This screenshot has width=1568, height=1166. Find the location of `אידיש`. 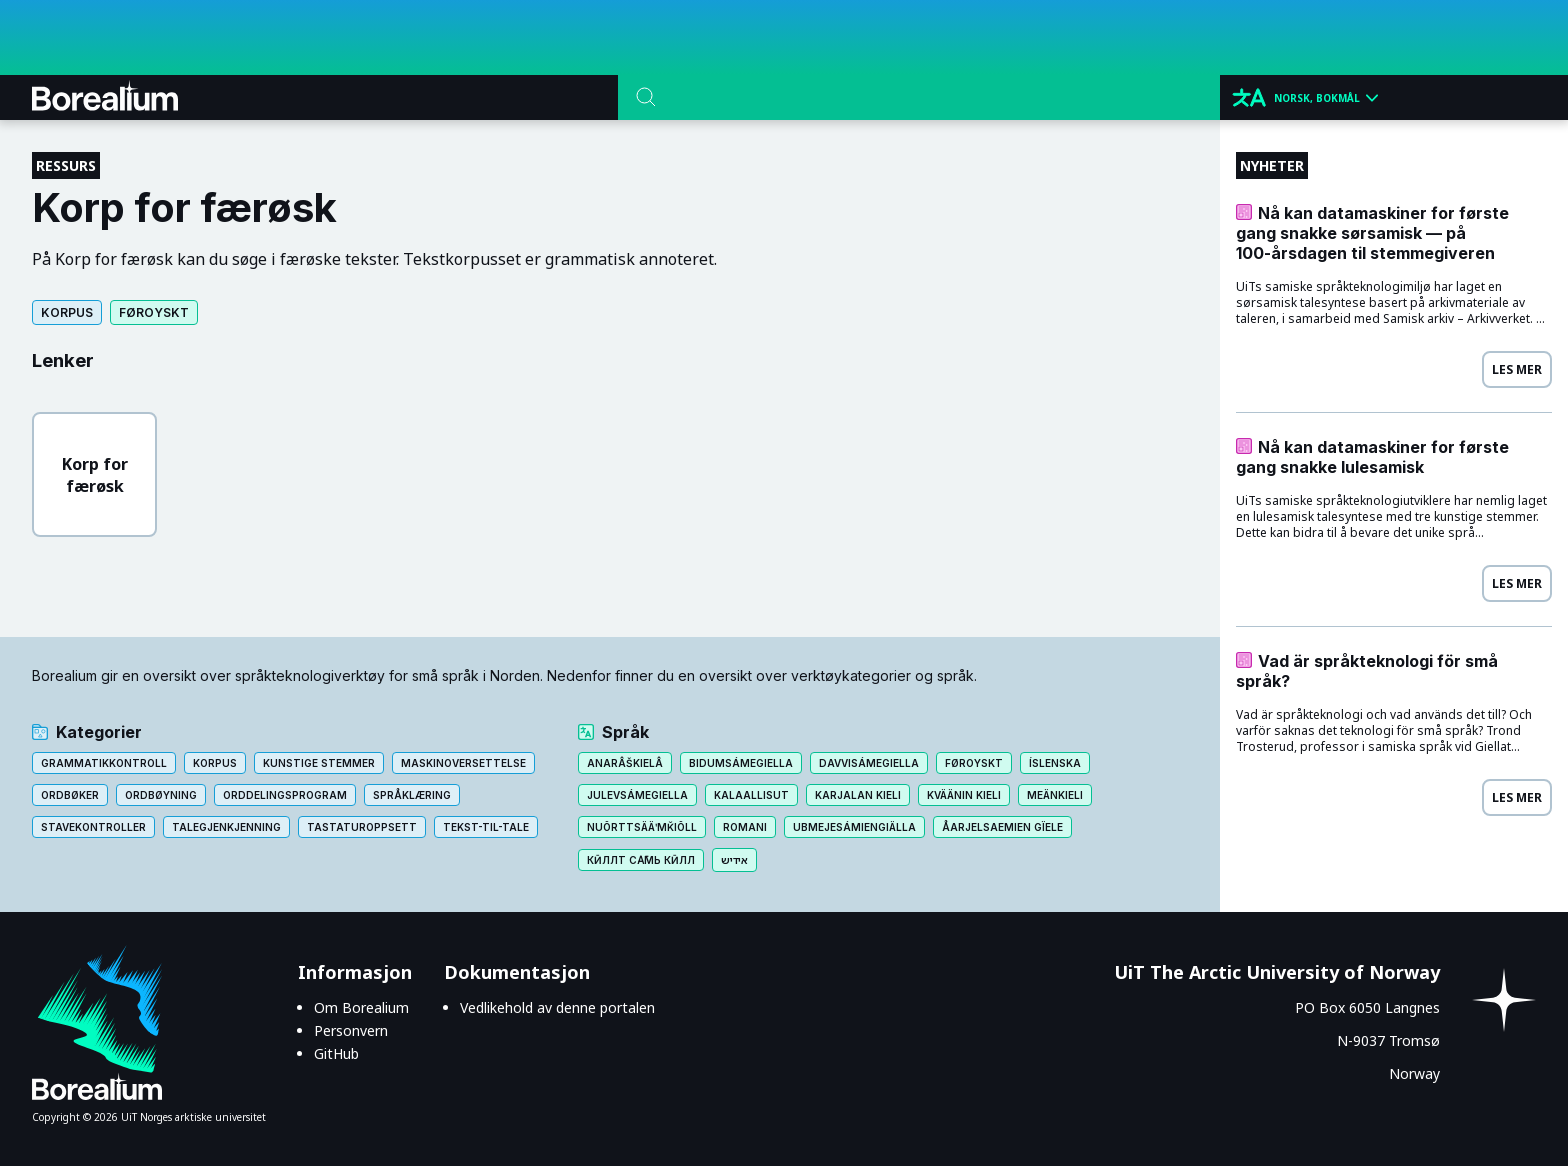

אידיש is located at coordinates (734, 860).